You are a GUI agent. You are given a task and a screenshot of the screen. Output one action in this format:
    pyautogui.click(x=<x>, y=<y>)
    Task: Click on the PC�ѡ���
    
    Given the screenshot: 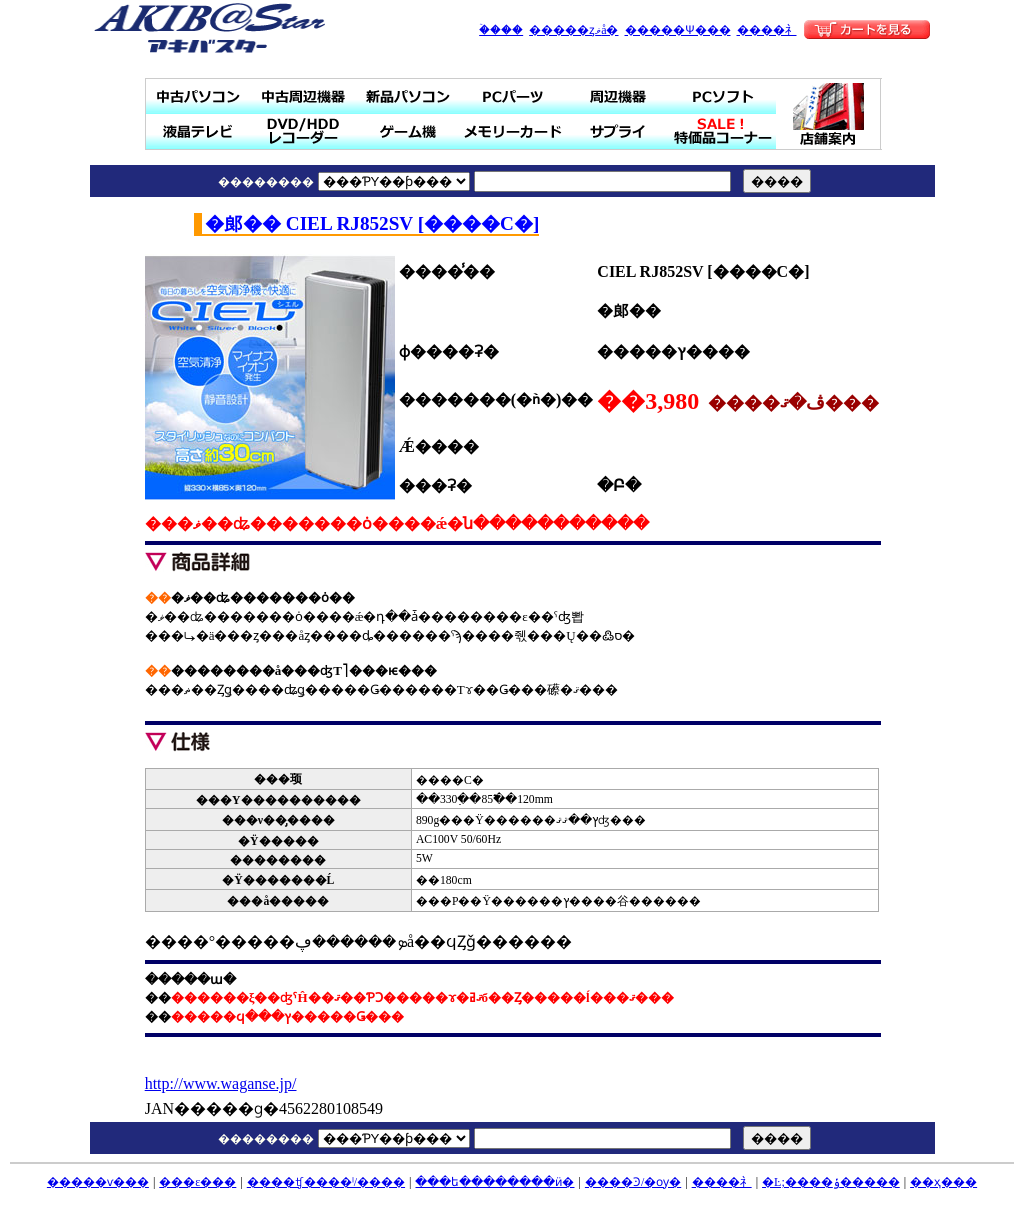 What is the action you would take?
    pyautogui.click(x=513, y=96)
    